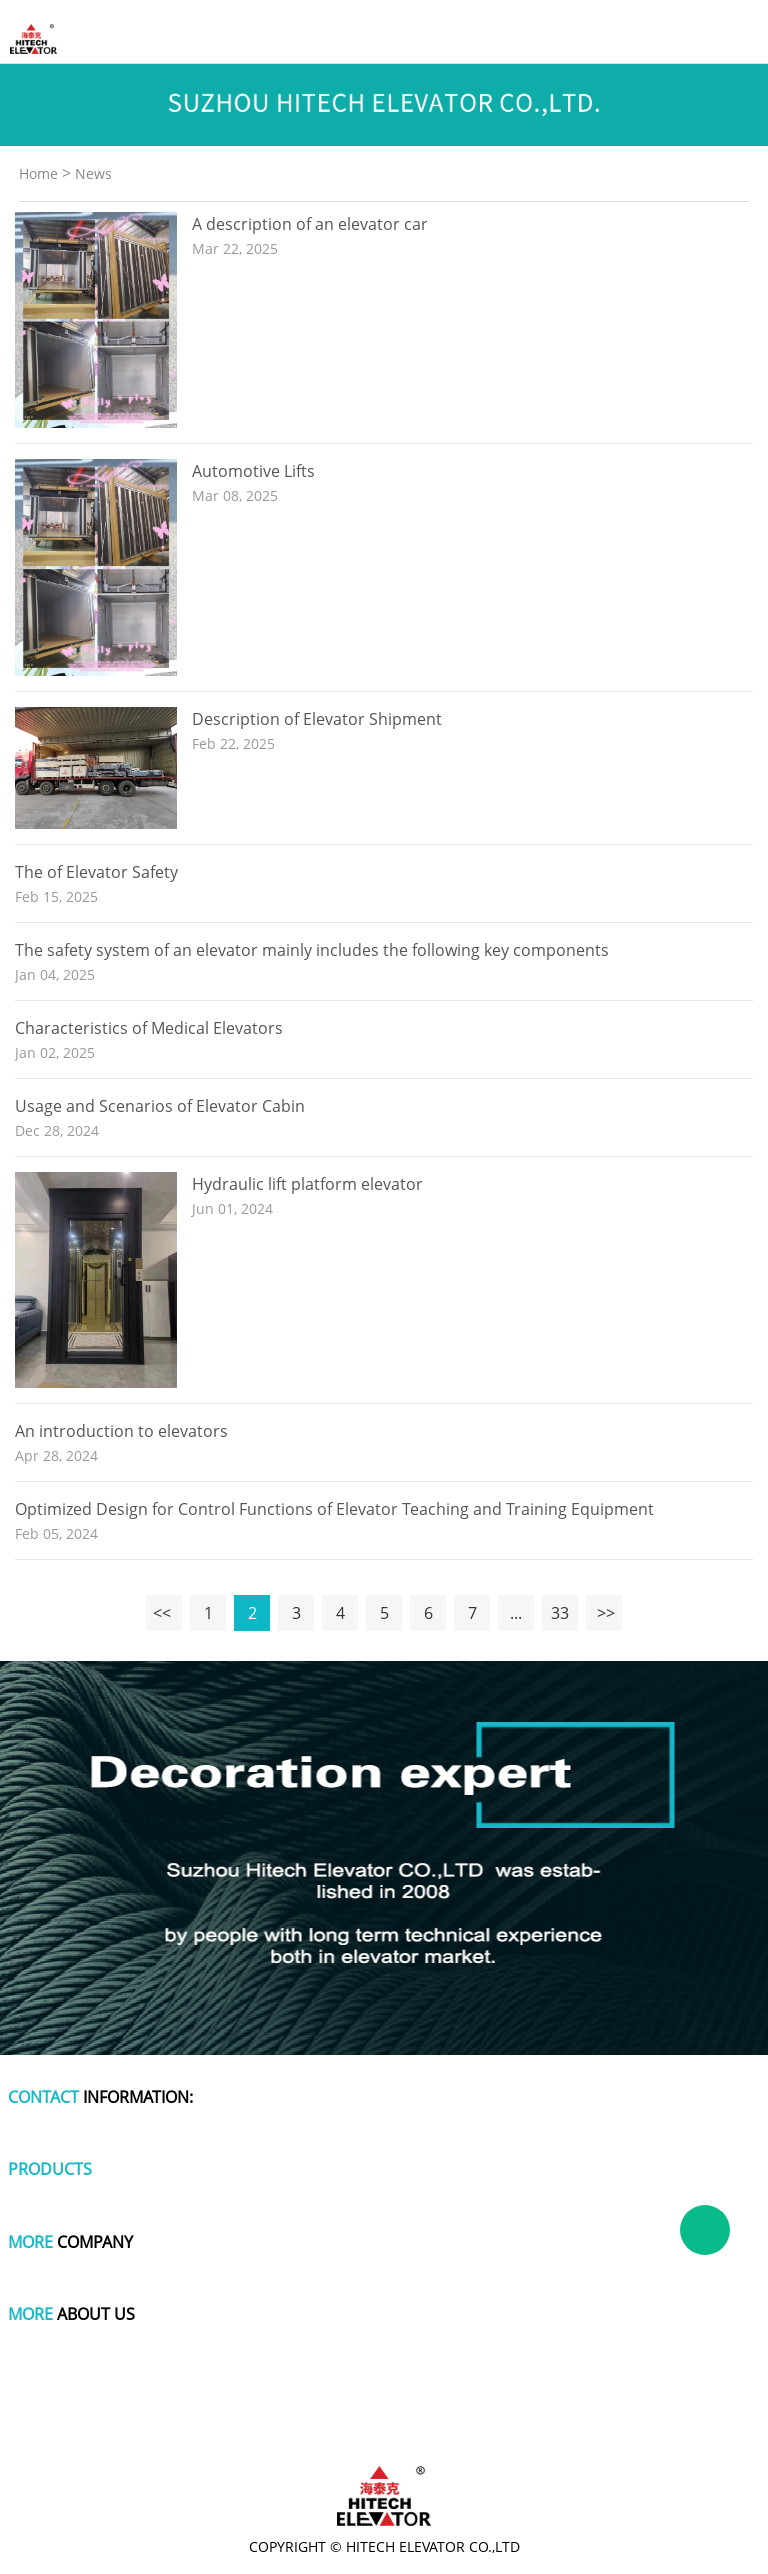 Image resolution: width=768 pixels, height=2574 pixels. What do you see at coordinates (62, 2410) in the screenshot?
I see `dog apparel` at bounding box center [62, 2410].